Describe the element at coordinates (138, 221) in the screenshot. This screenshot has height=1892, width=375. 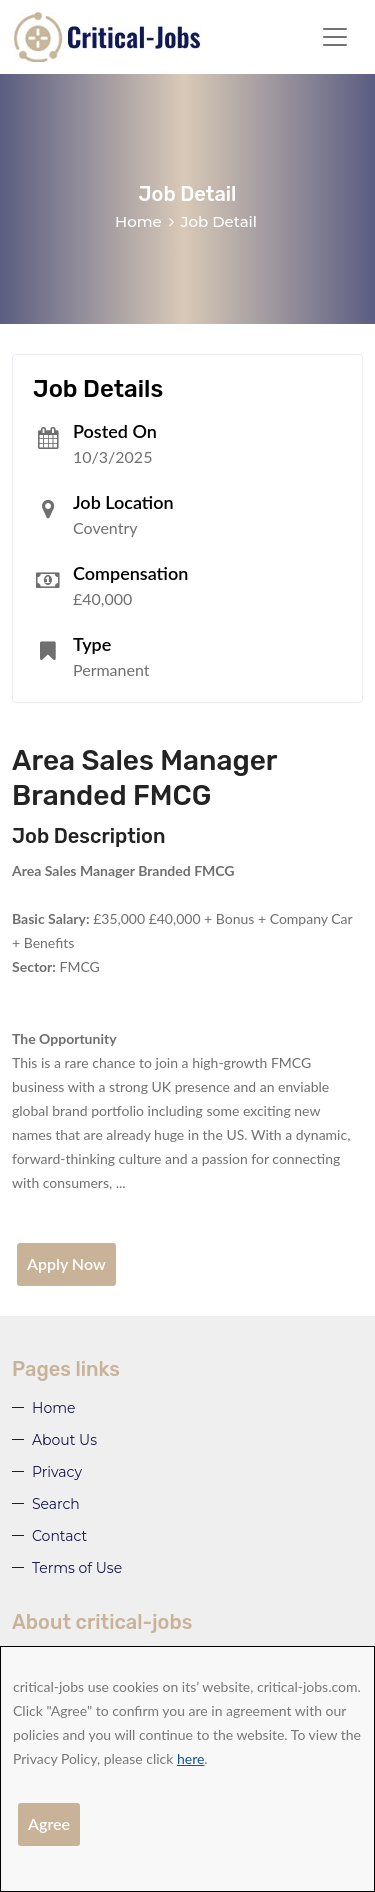
I see `Home` at that location.